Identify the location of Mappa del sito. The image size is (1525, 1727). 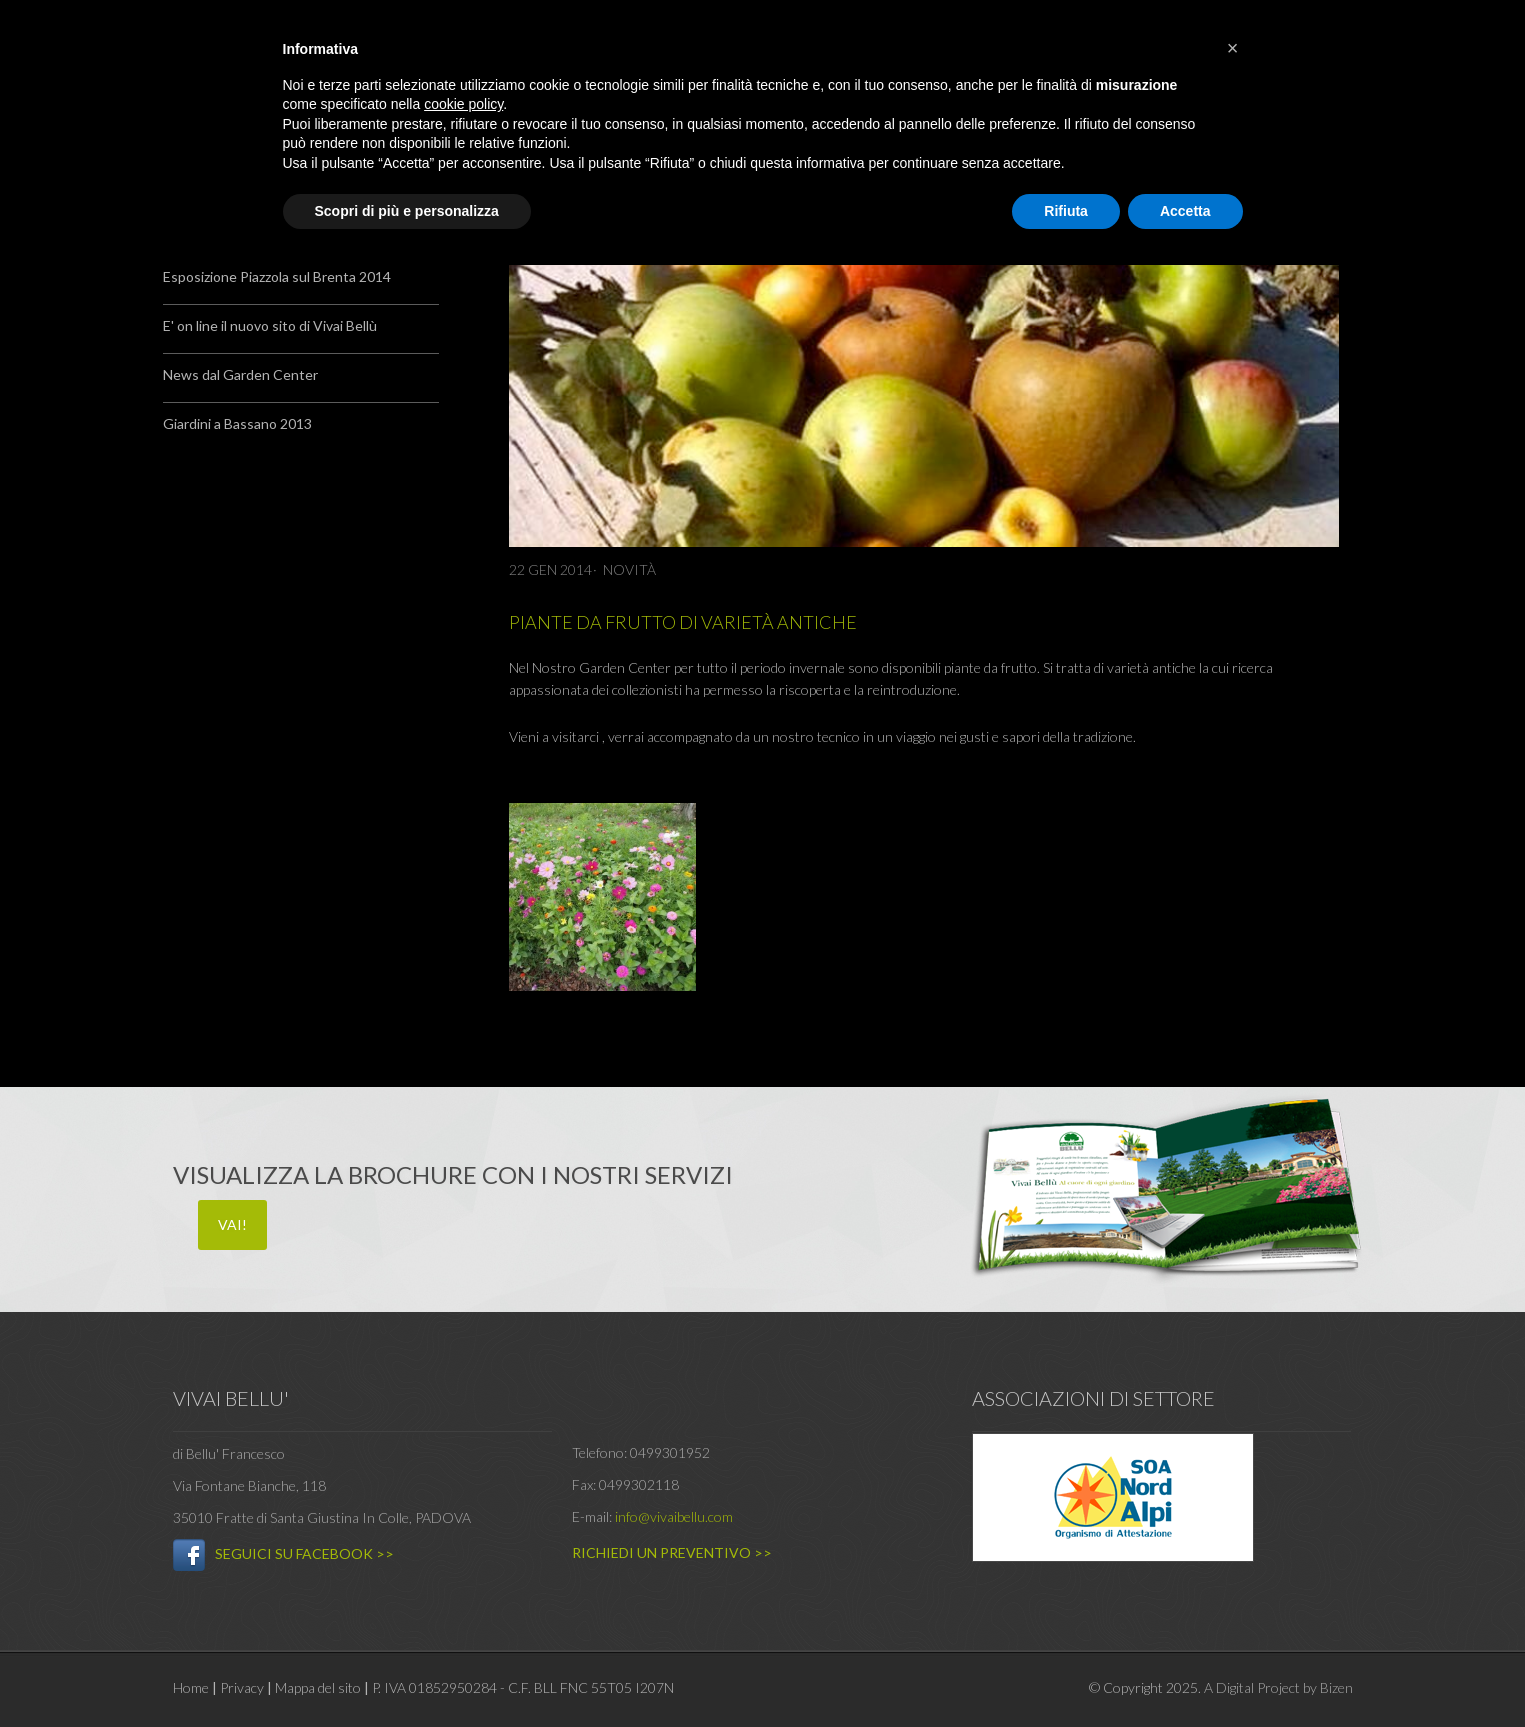
(318, 1687).